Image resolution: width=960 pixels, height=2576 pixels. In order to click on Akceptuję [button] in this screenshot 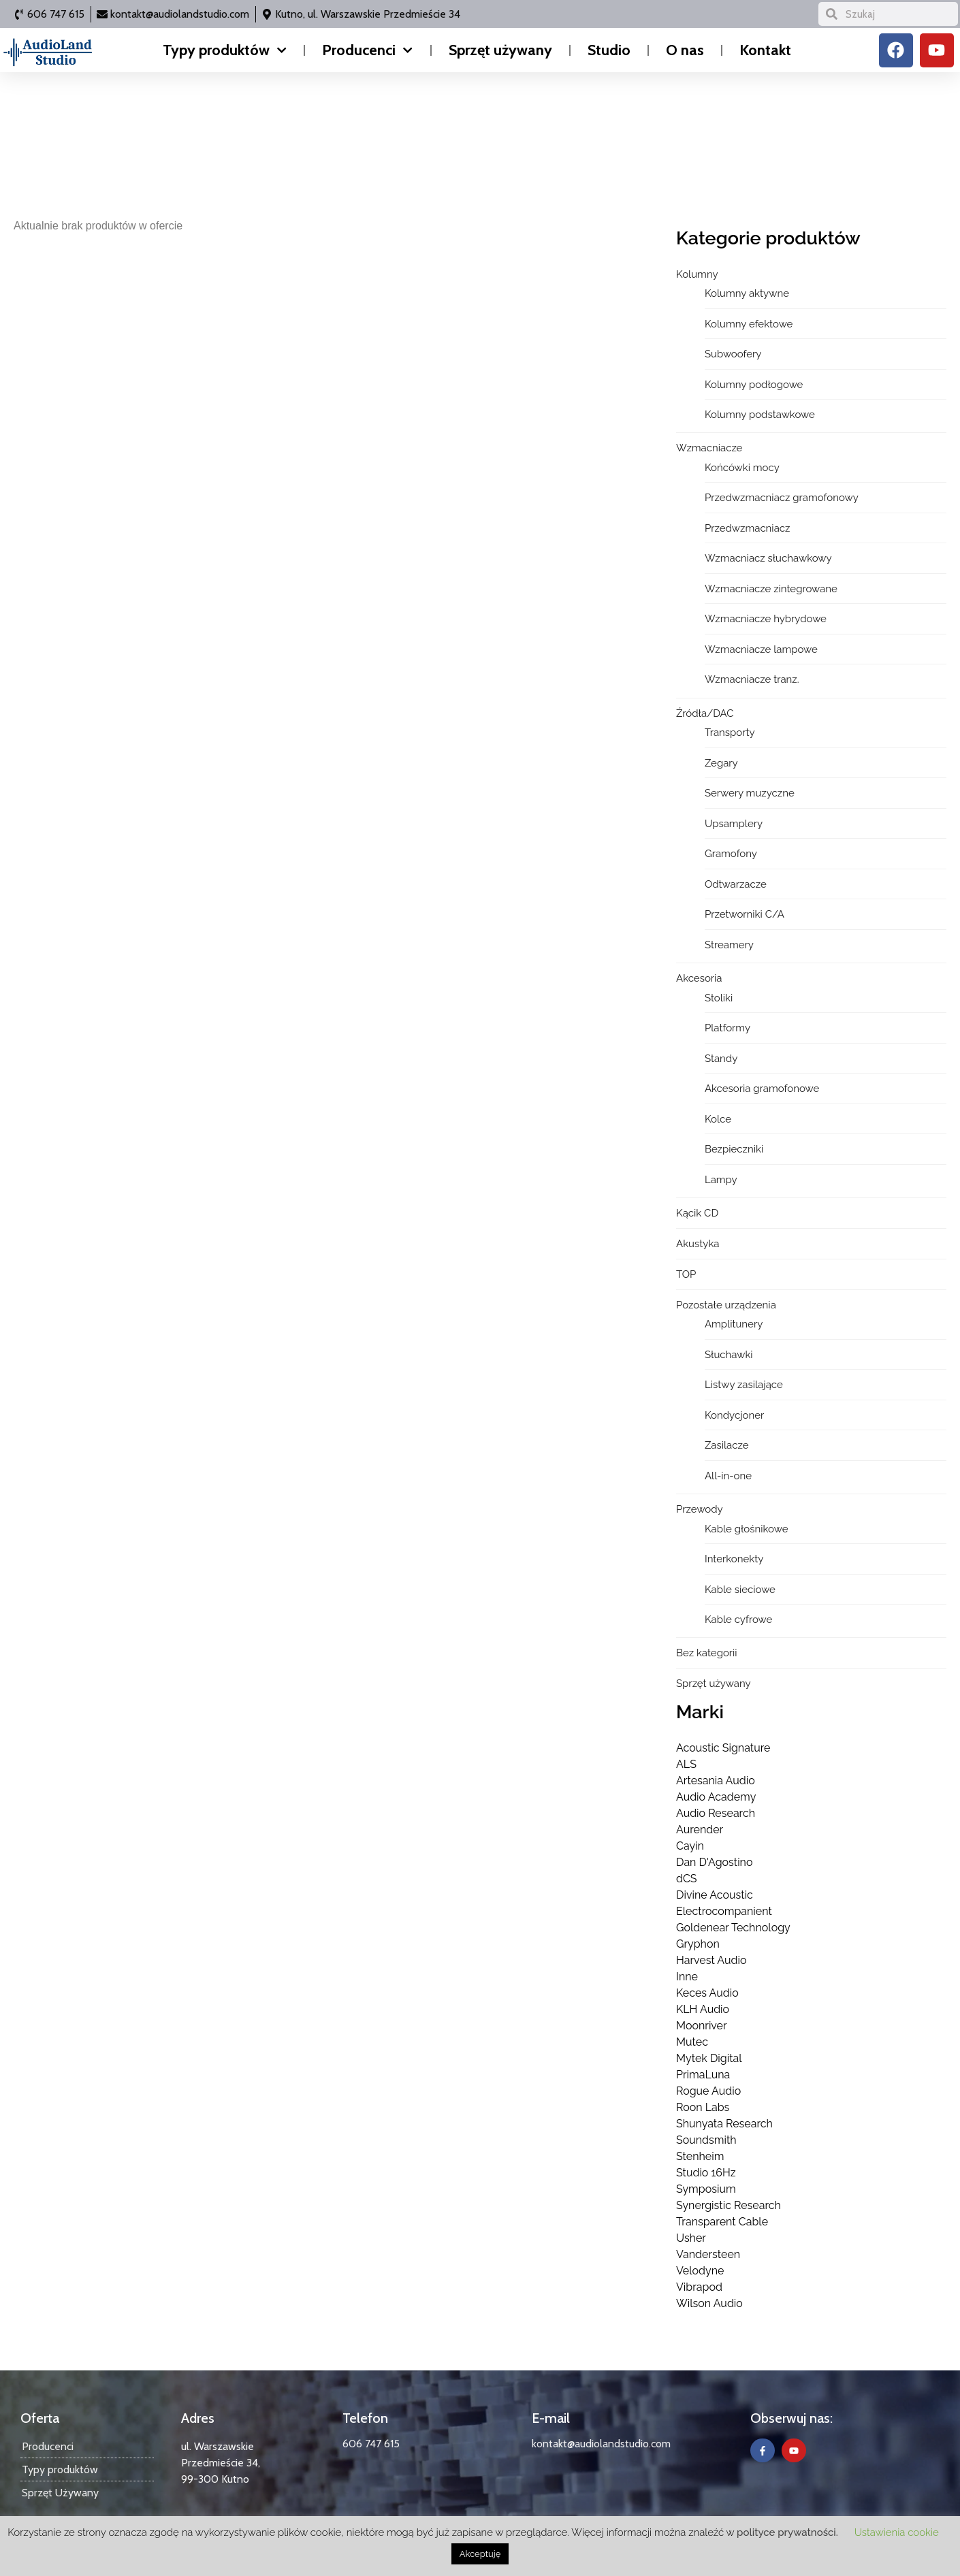, I will do `click(480, 2554)`.